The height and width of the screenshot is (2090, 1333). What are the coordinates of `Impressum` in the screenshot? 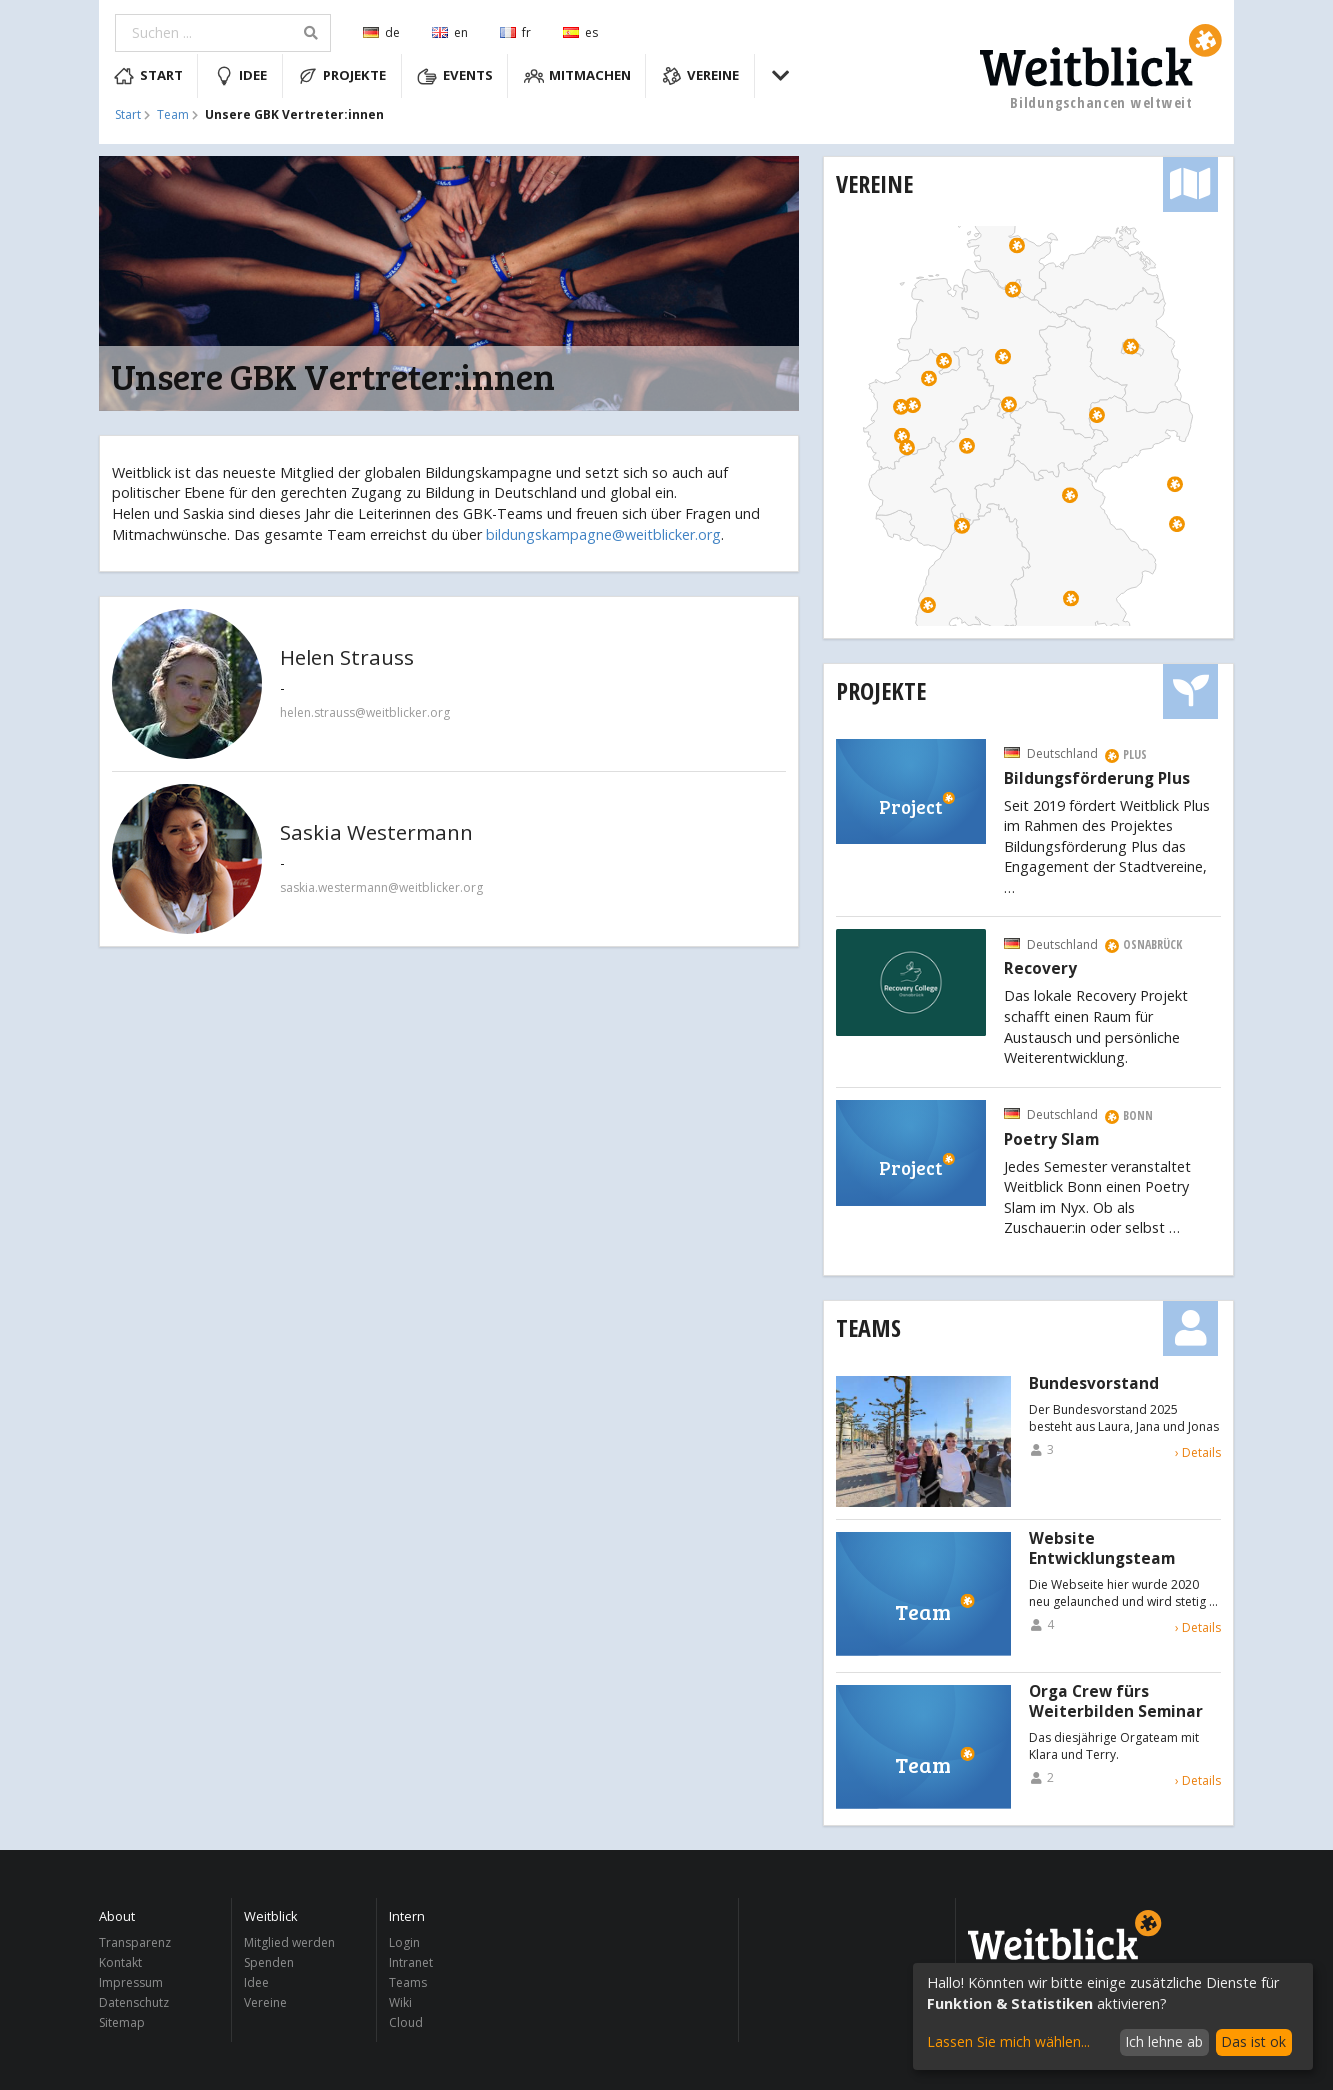 It's located at (131, 1982).